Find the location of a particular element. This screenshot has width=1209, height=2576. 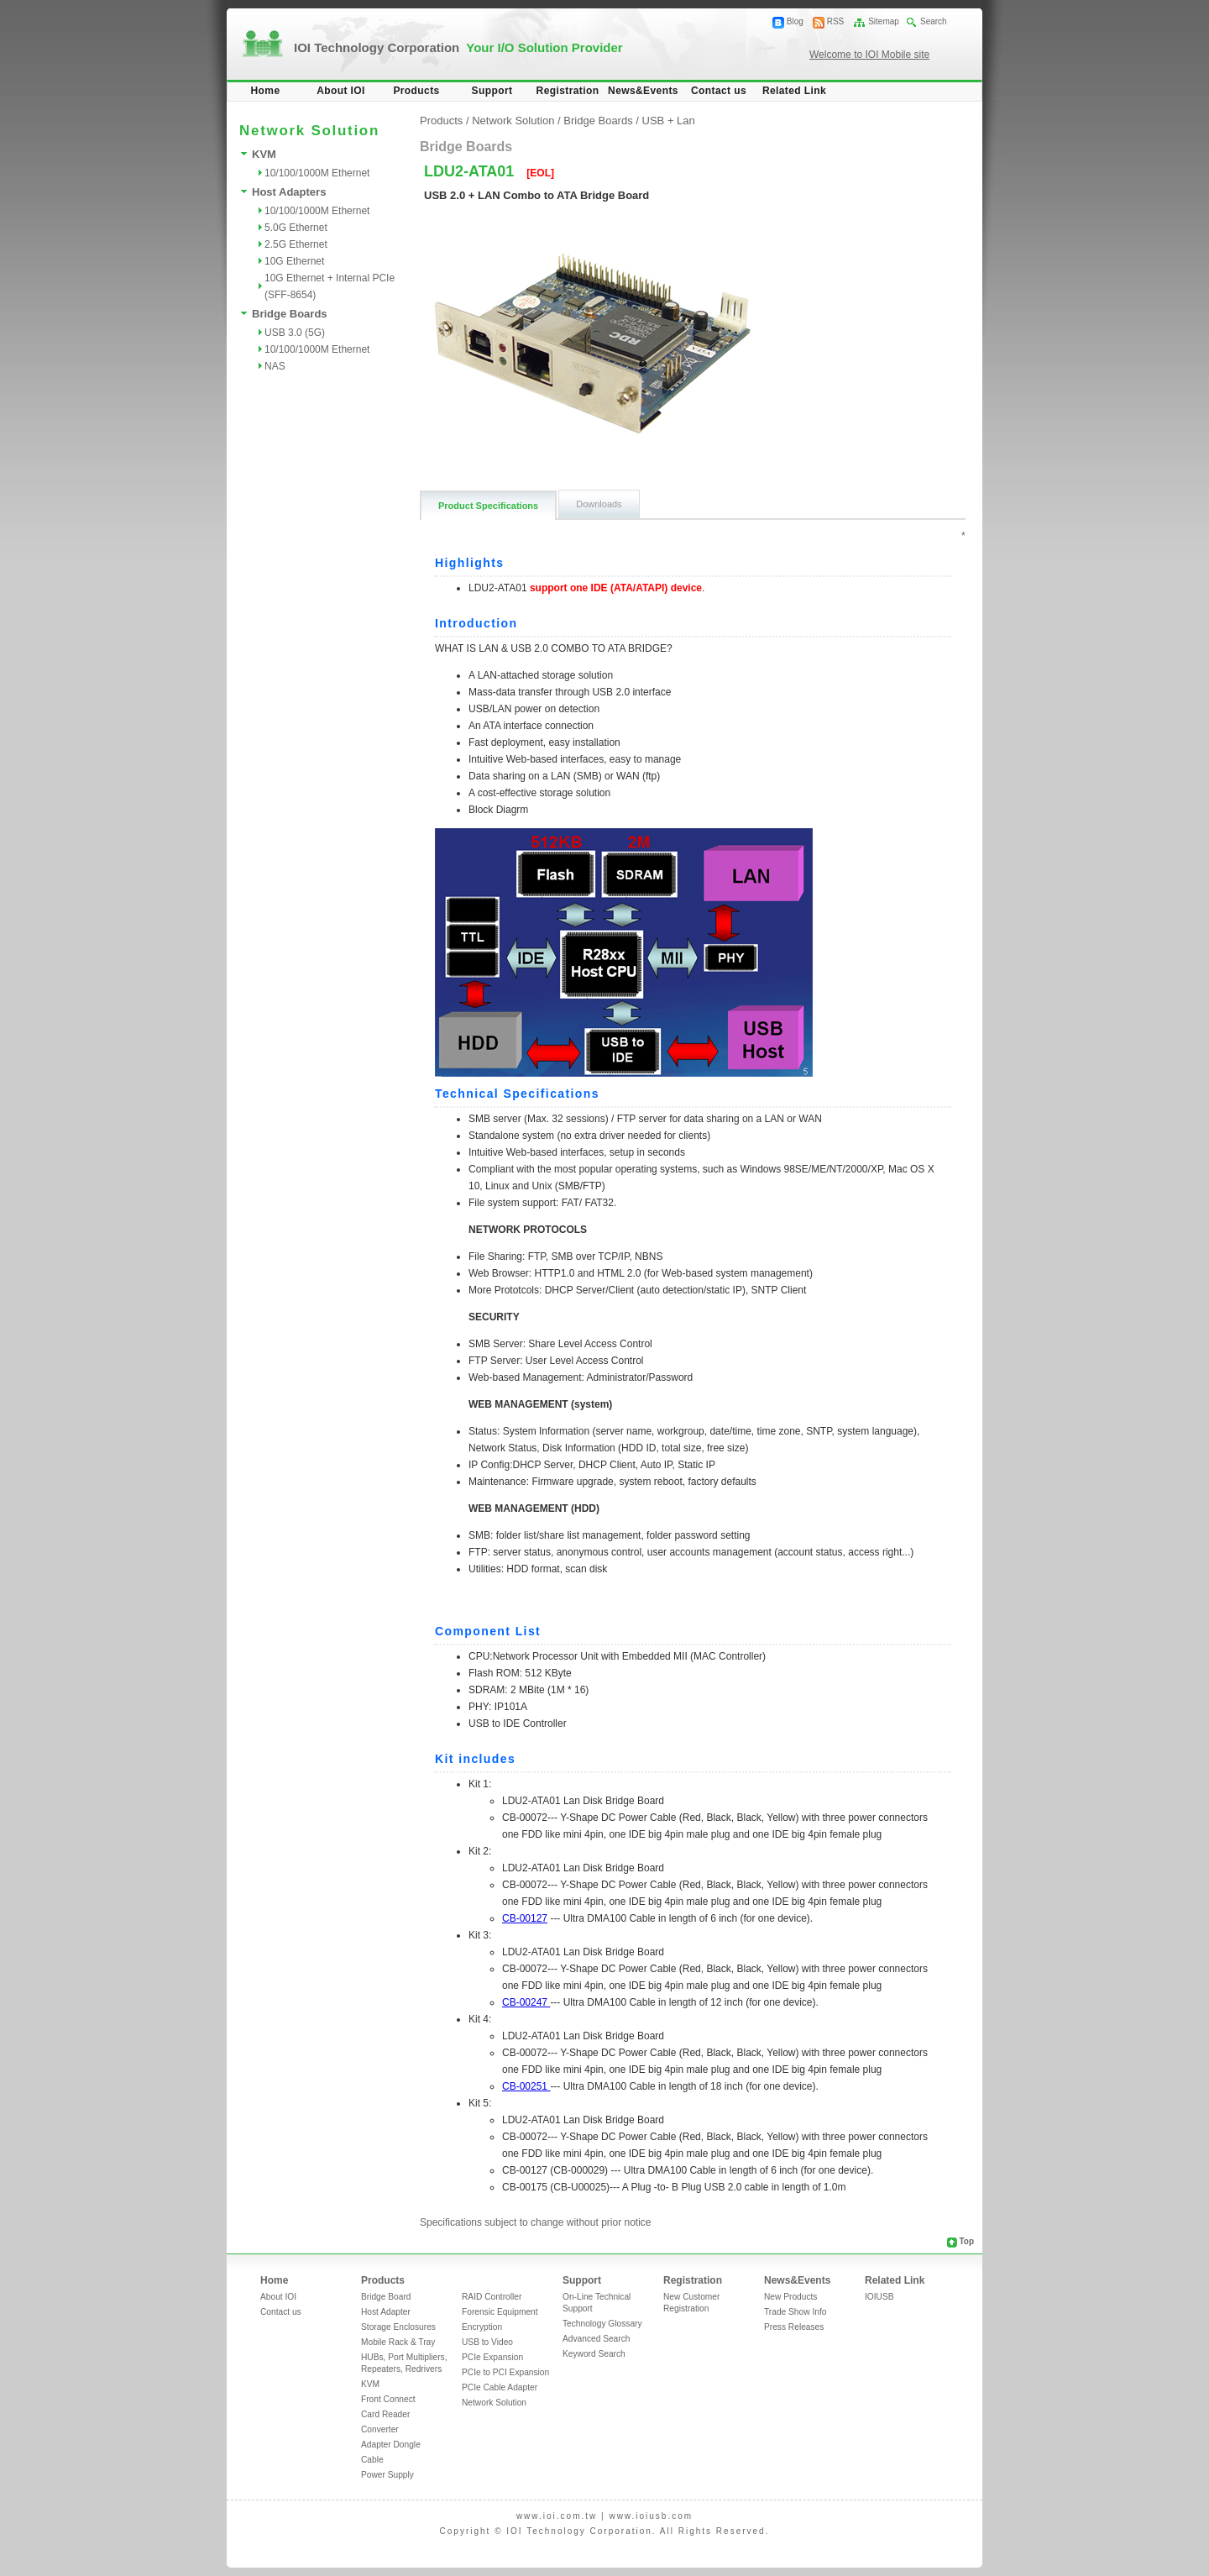

Support is located at coordinates (492, 91).